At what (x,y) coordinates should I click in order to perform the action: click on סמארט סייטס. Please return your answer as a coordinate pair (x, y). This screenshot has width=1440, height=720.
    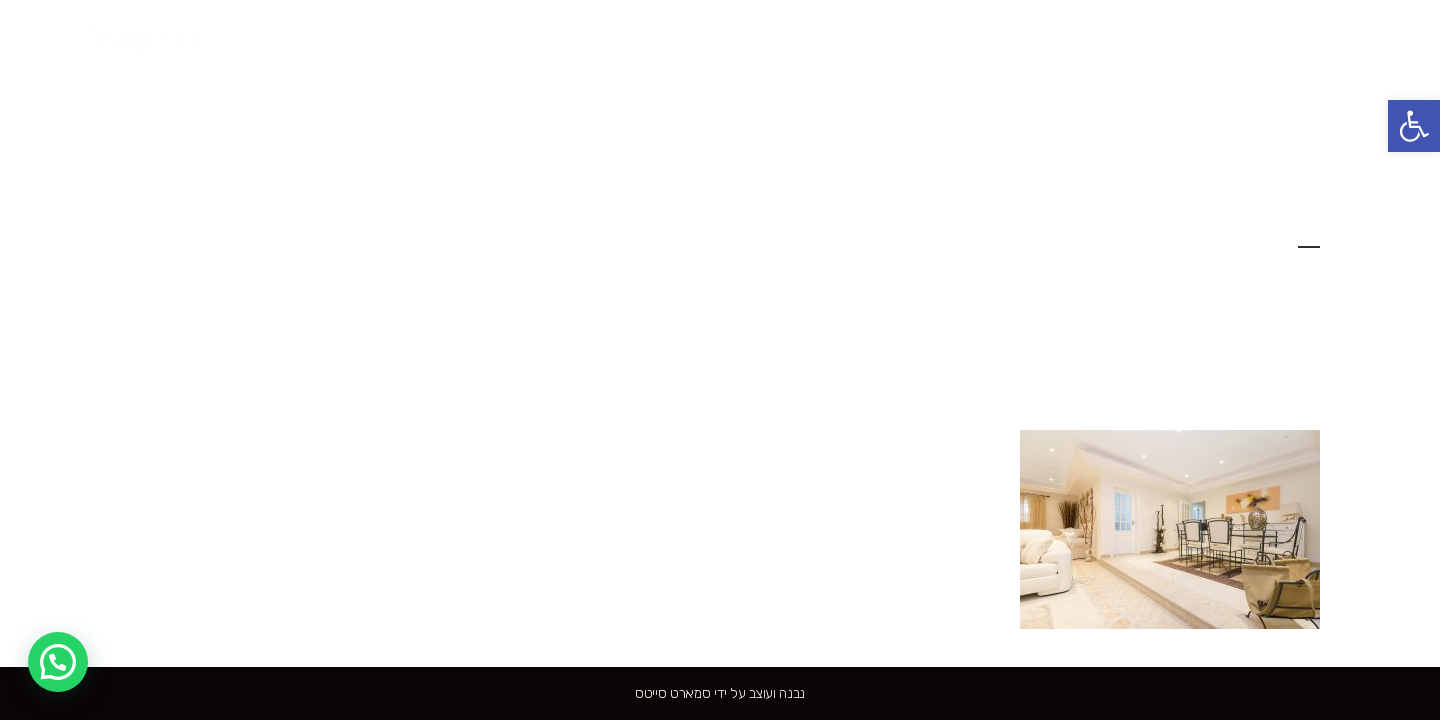
    Looking at the image, I should click on (673, 693).